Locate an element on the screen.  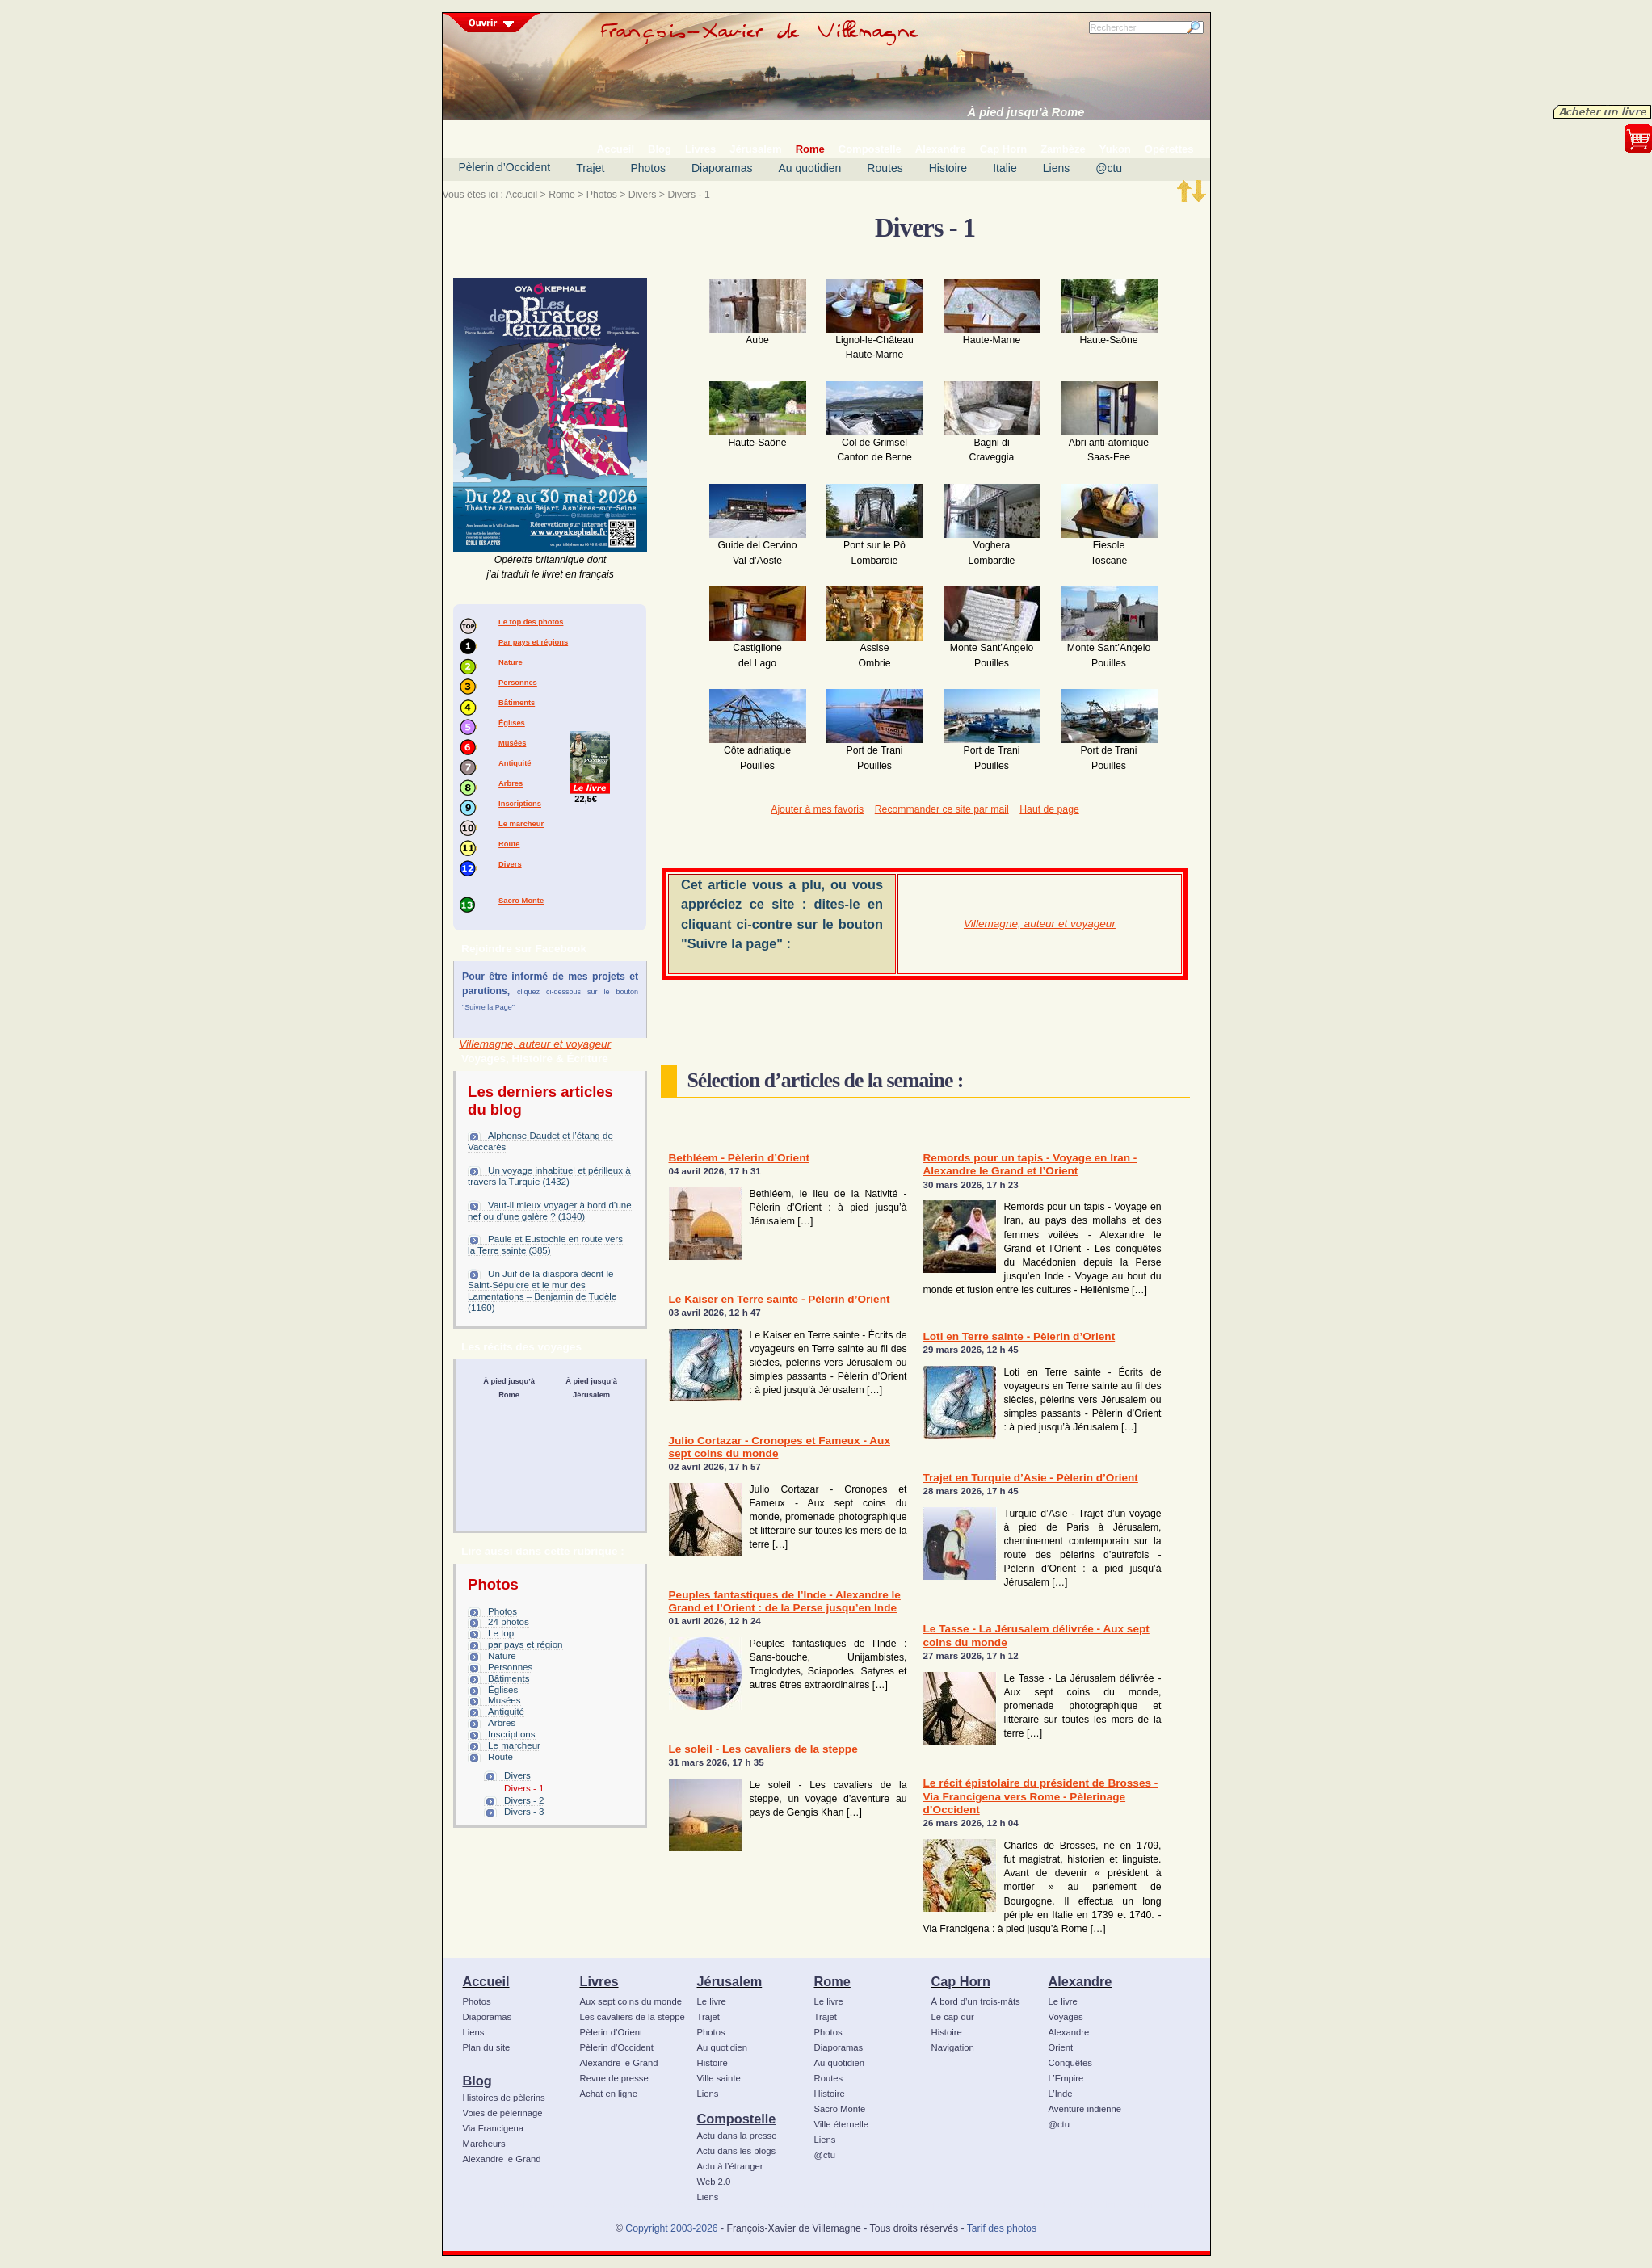
Inscriptions is located at coordinates (519, 804).